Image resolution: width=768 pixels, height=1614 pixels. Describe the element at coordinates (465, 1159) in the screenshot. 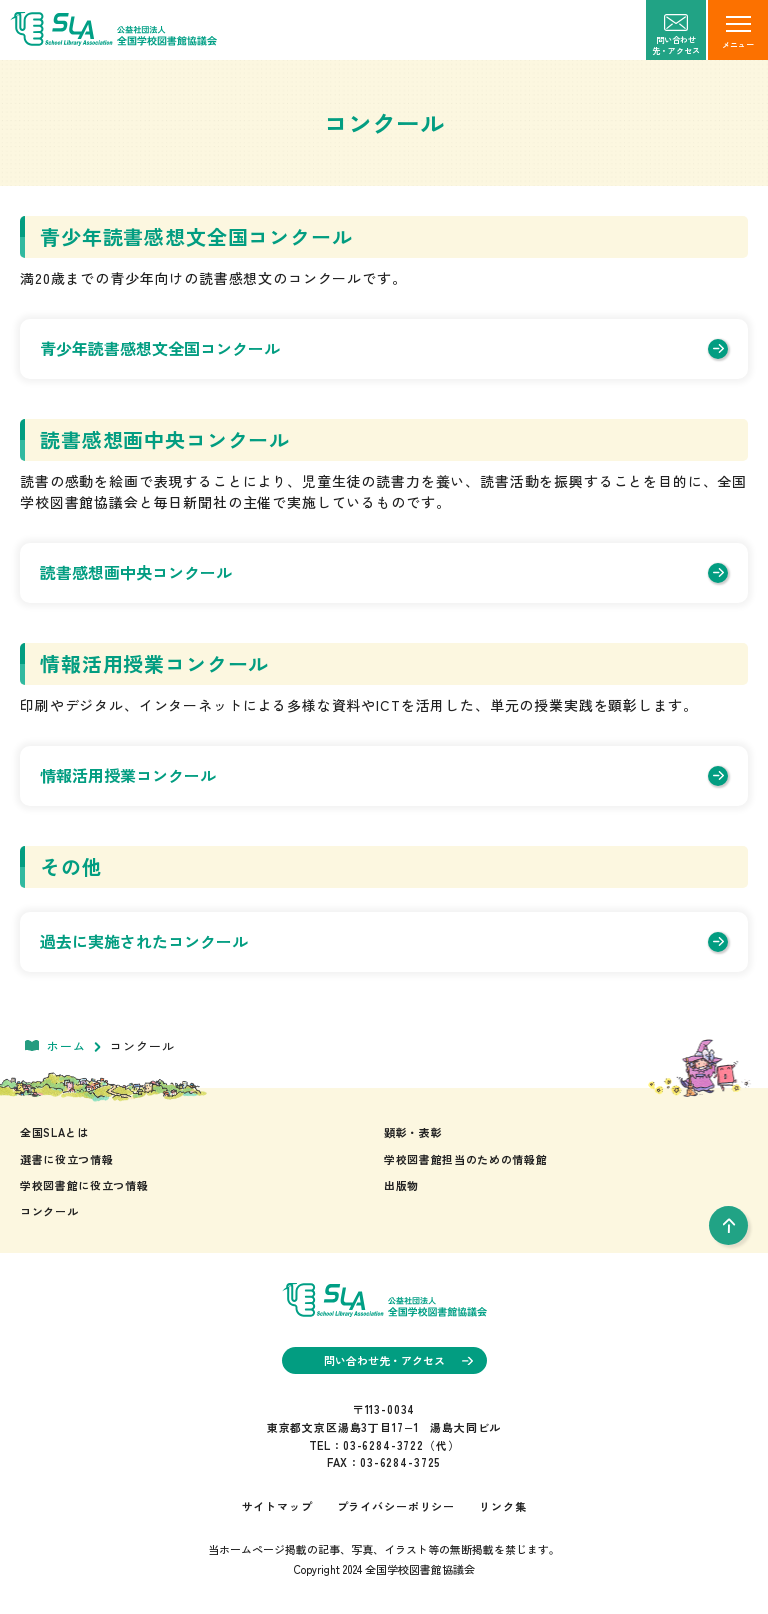

I see `学校図書館担当のための情報館` at that location.